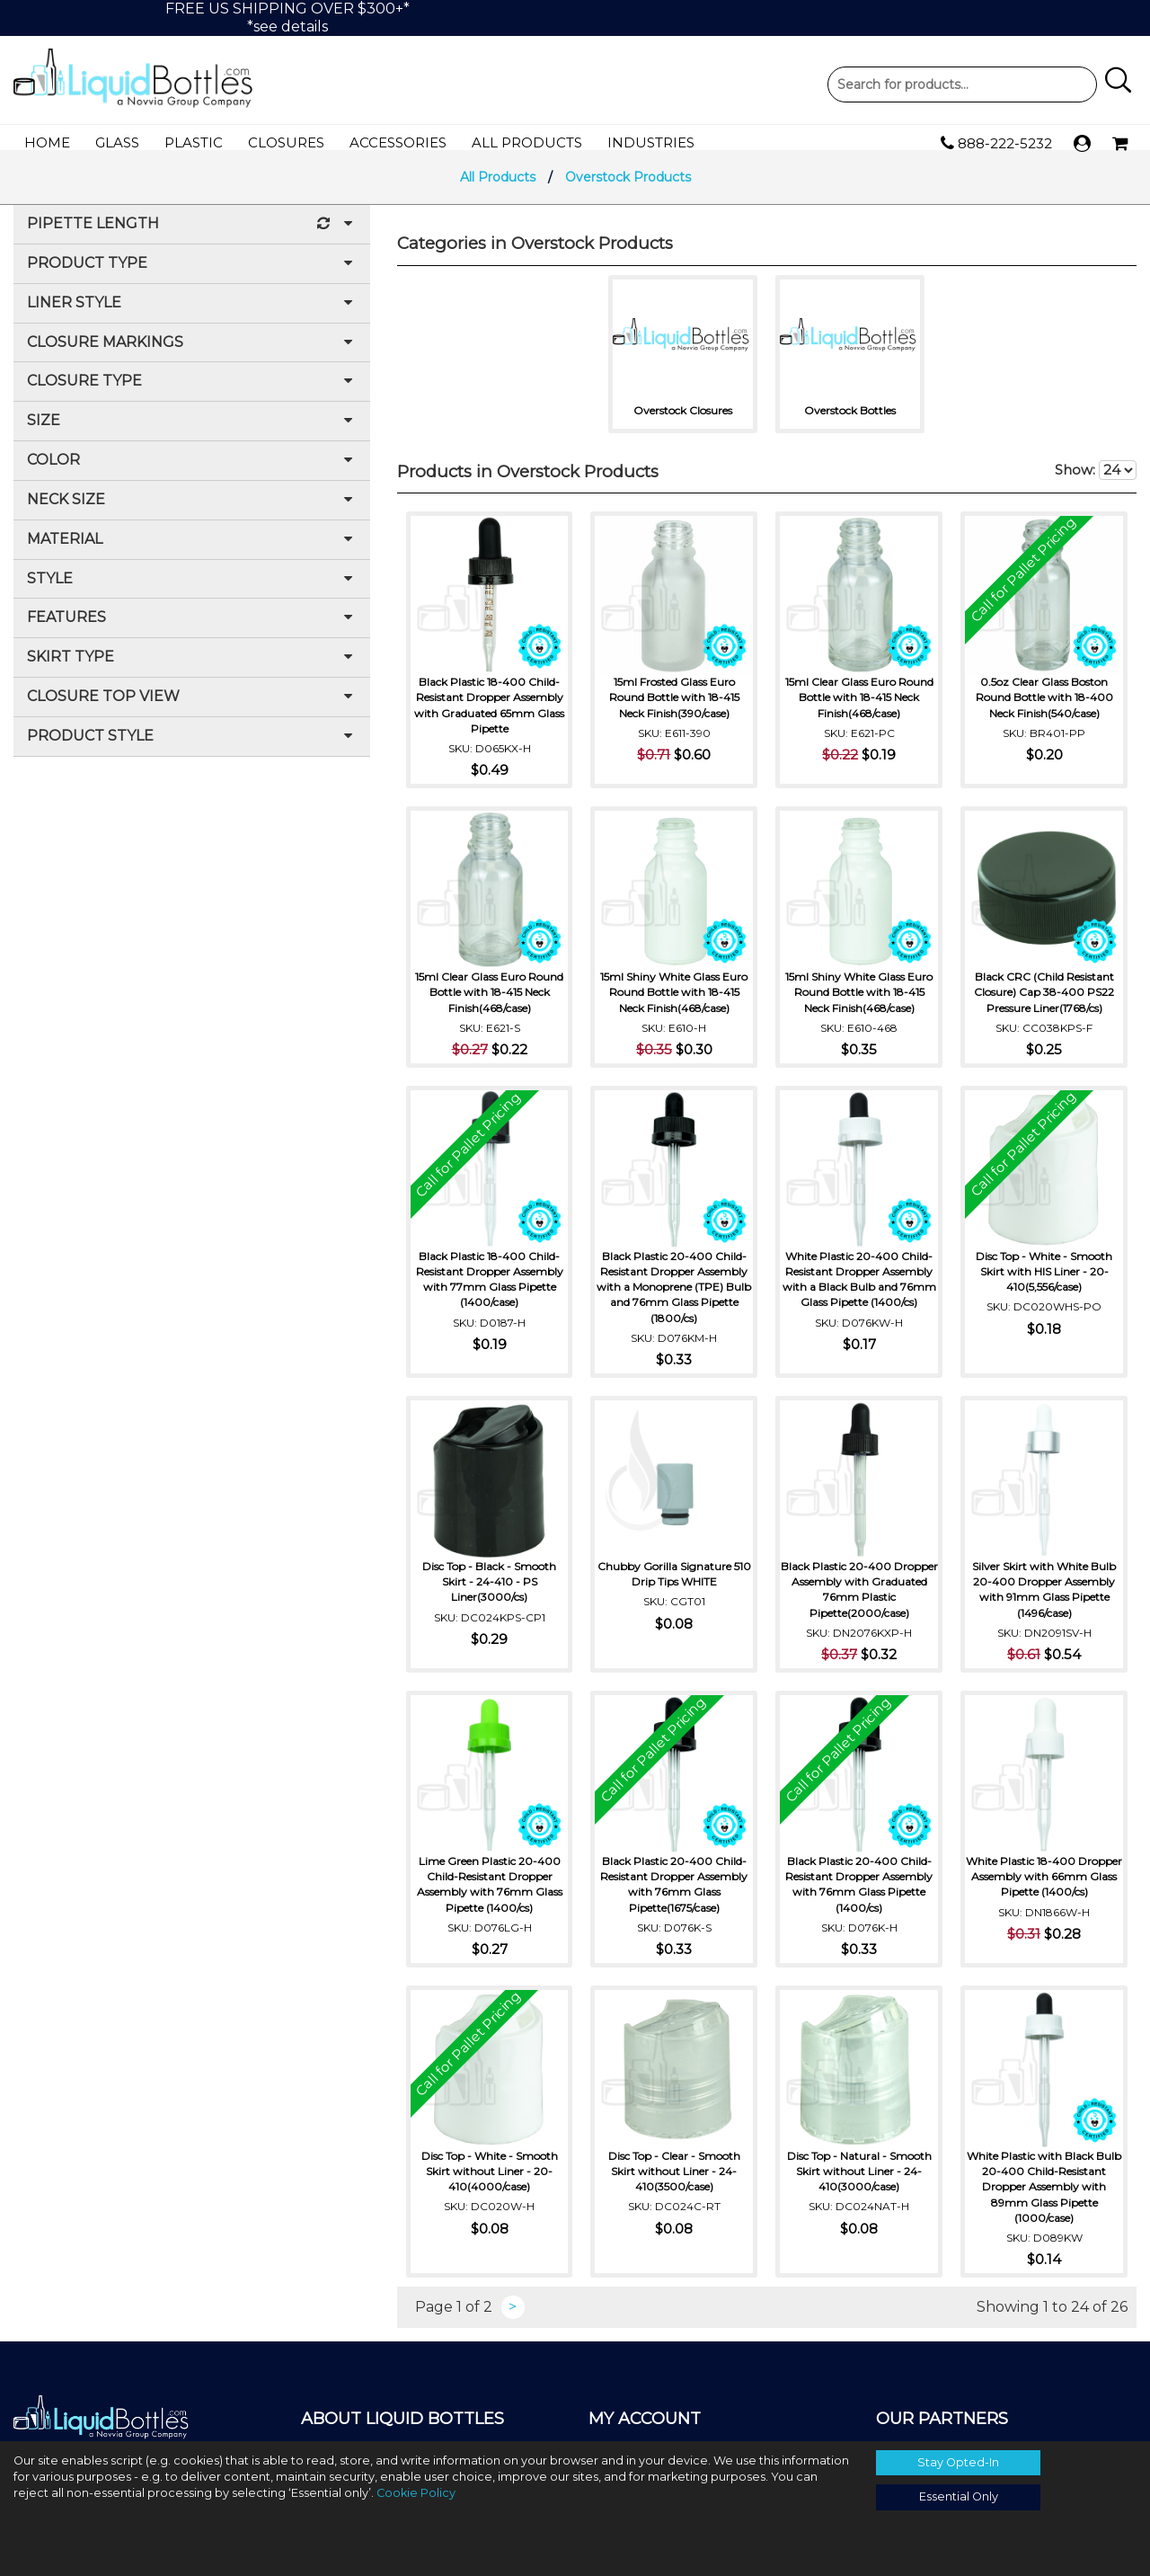  What do you see at coordinates (192, 629) in the screenshot?
I see `Features` at bounding box center [192, 629].